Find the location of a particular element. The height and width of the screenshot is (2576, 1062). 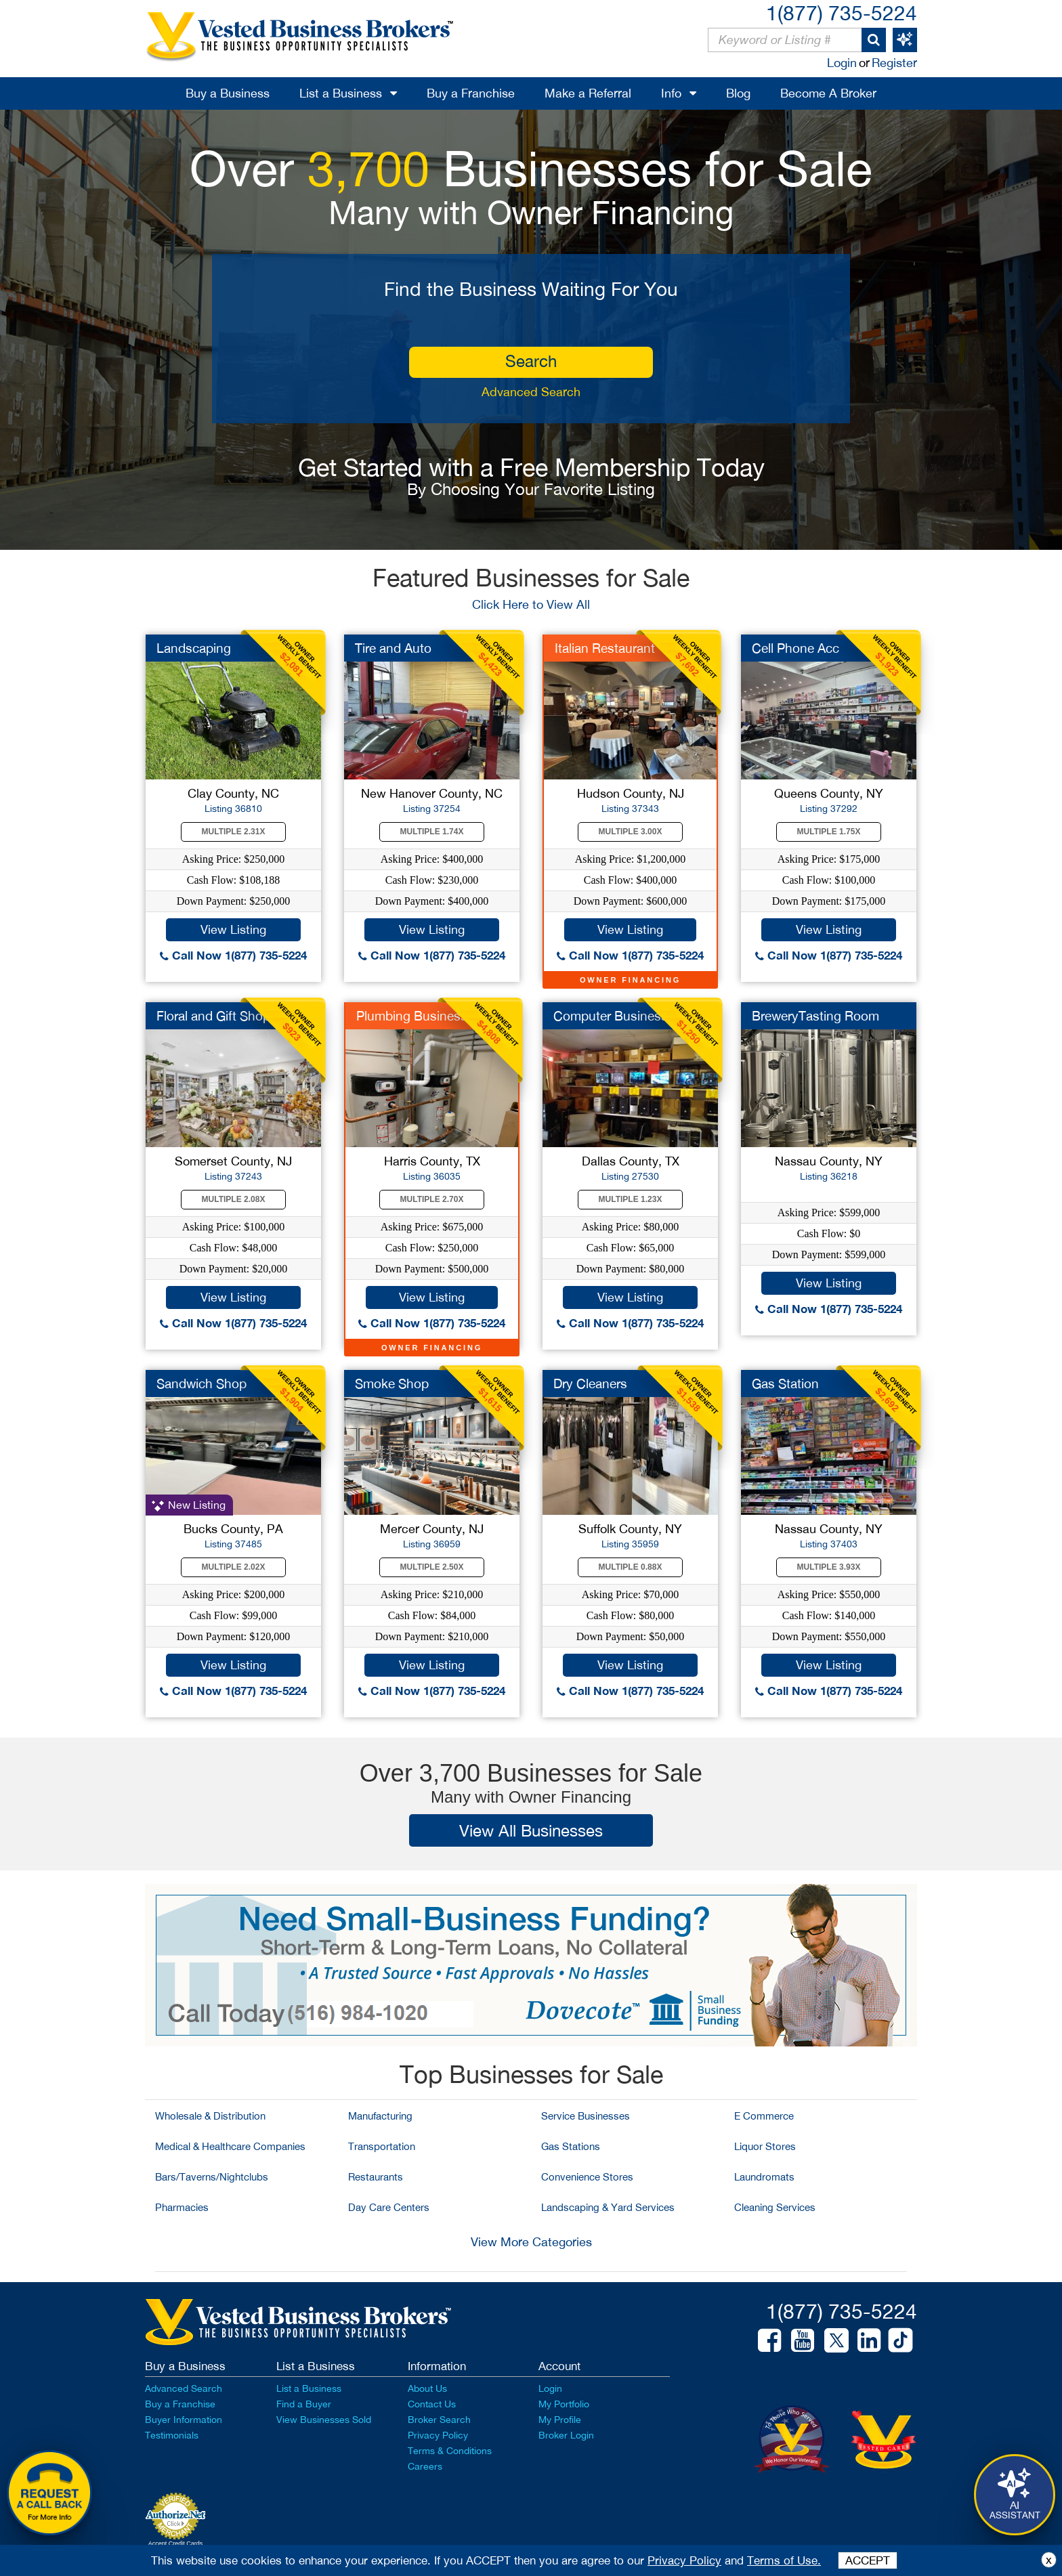

Medical & Healthcare Companies is located at coordinates (230, 2146).